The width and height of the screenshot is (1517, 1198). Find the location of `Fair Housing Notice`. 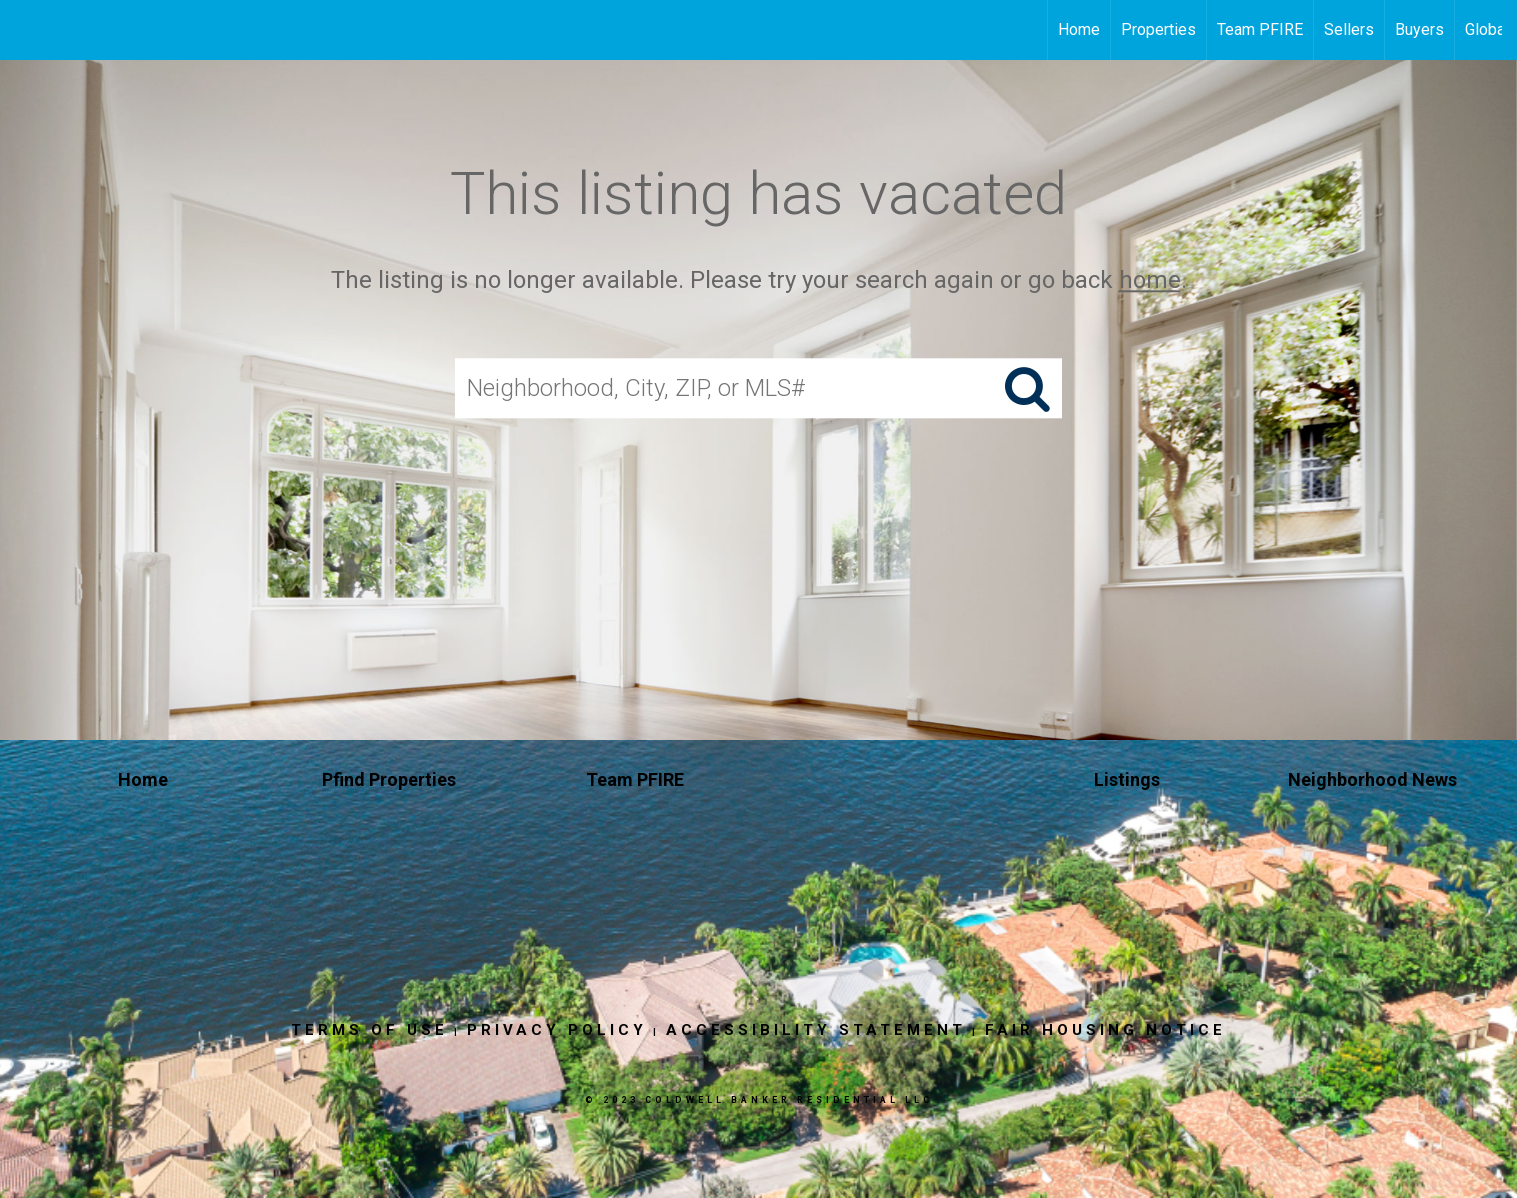

Fair Housing Notice is located at coordinates (1105, 1030).